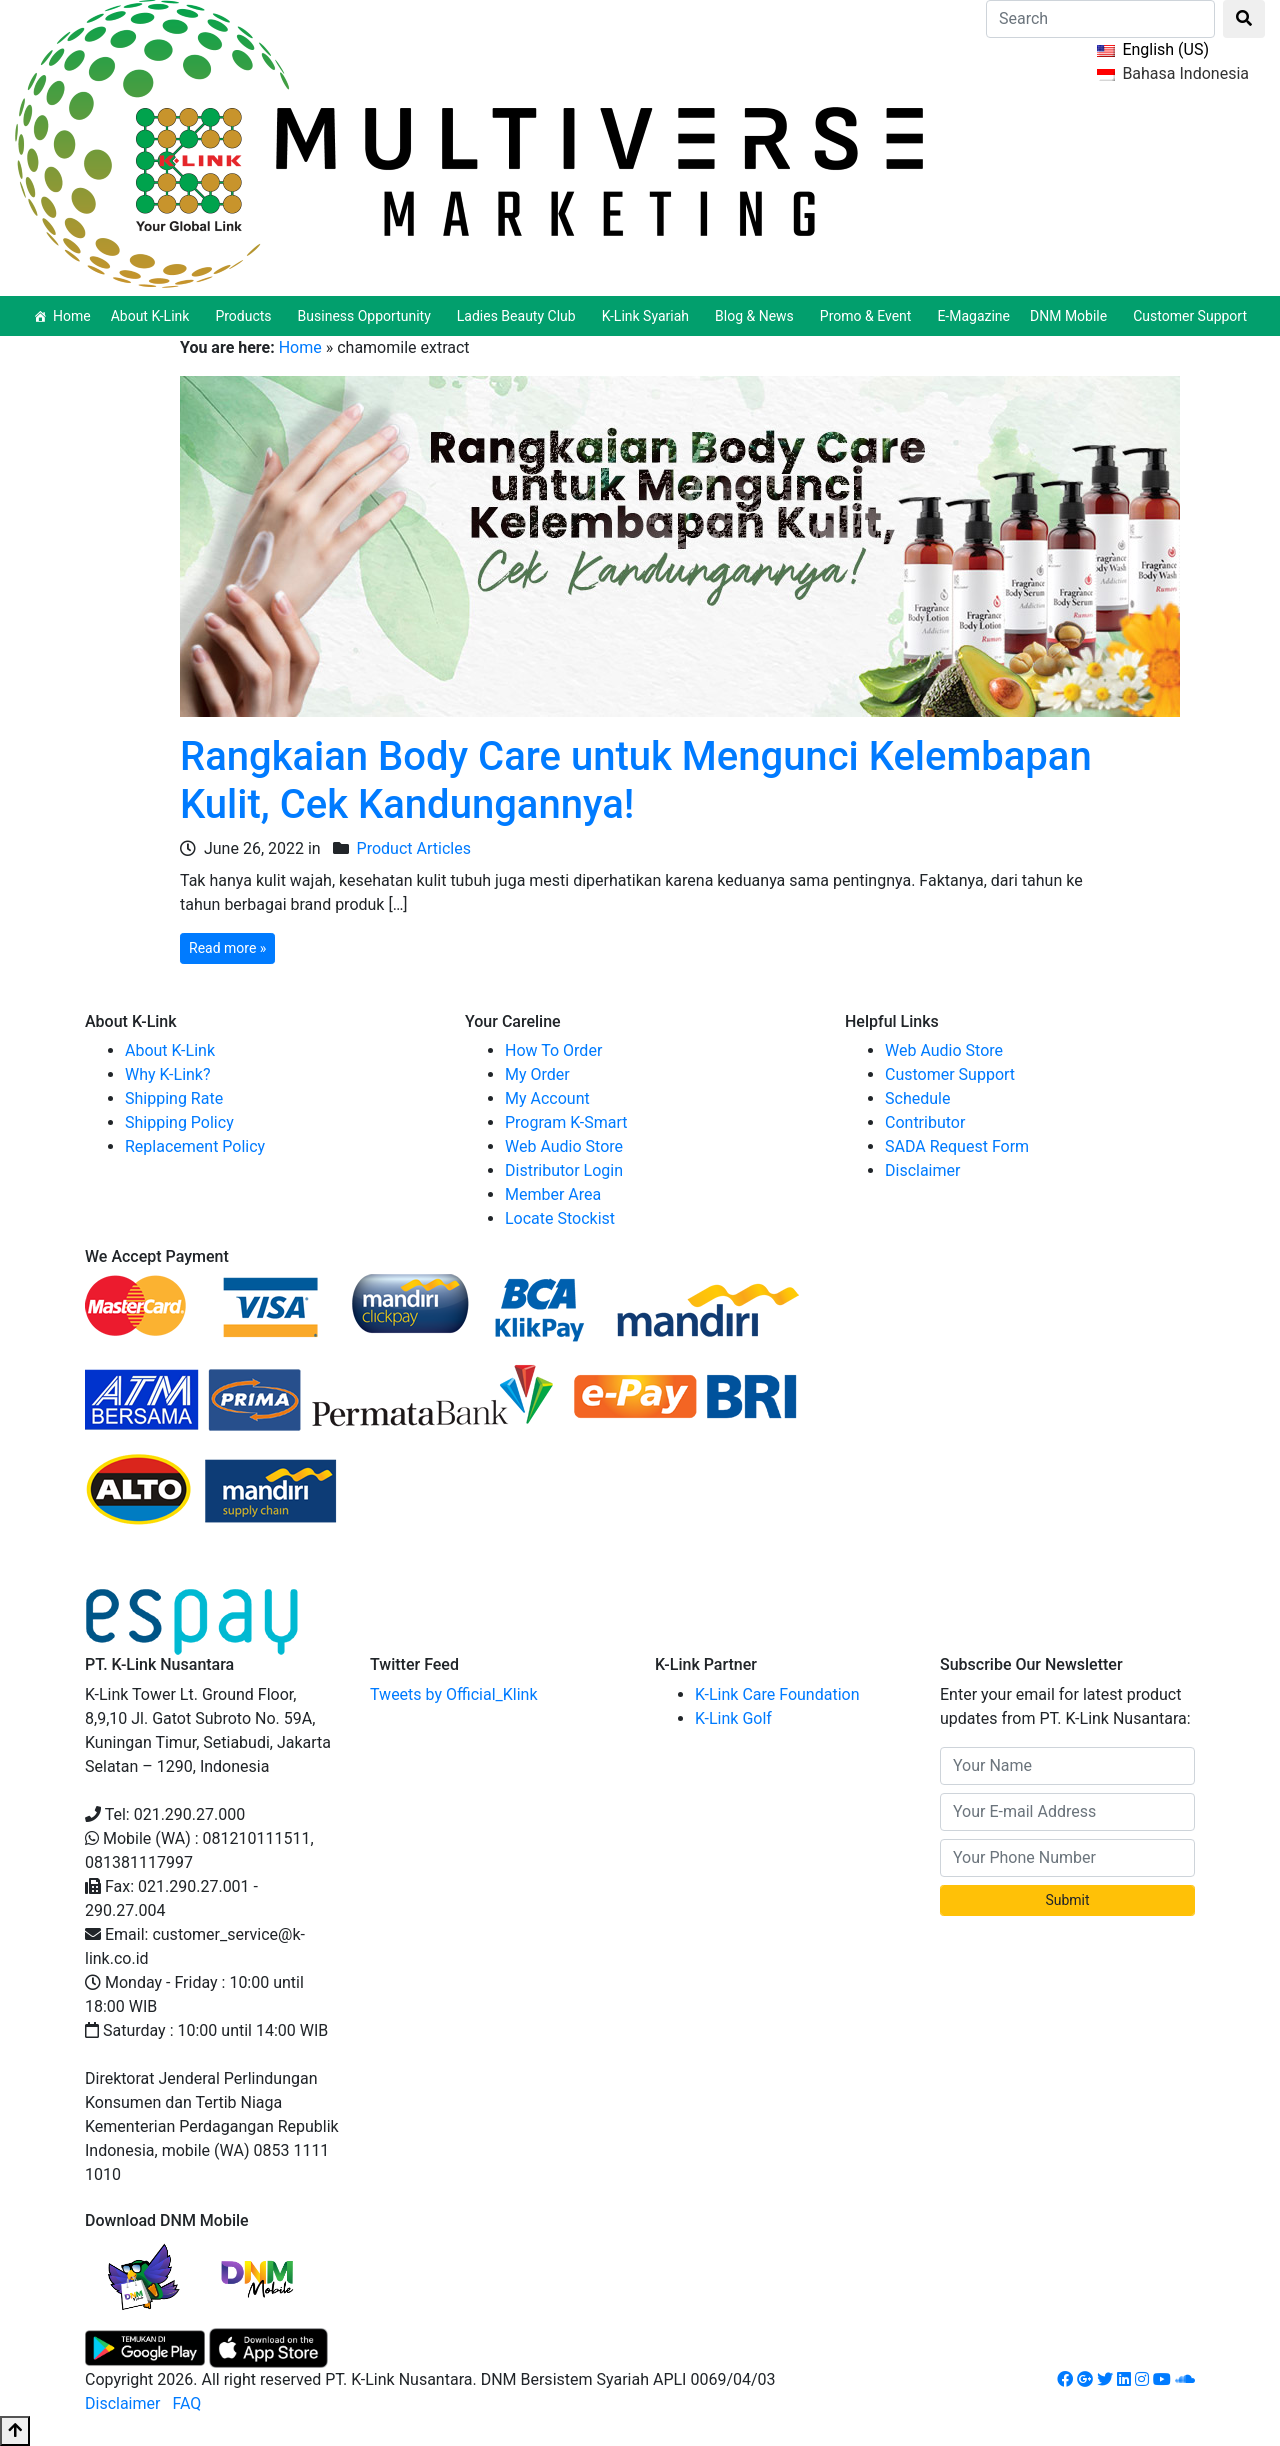 The height and width of the screenshot is (2446, 1280). What do you see at coordinates (168, 1074) in the screenshot?
I see `Why K-Link?` at bounding box center [168, 1074].